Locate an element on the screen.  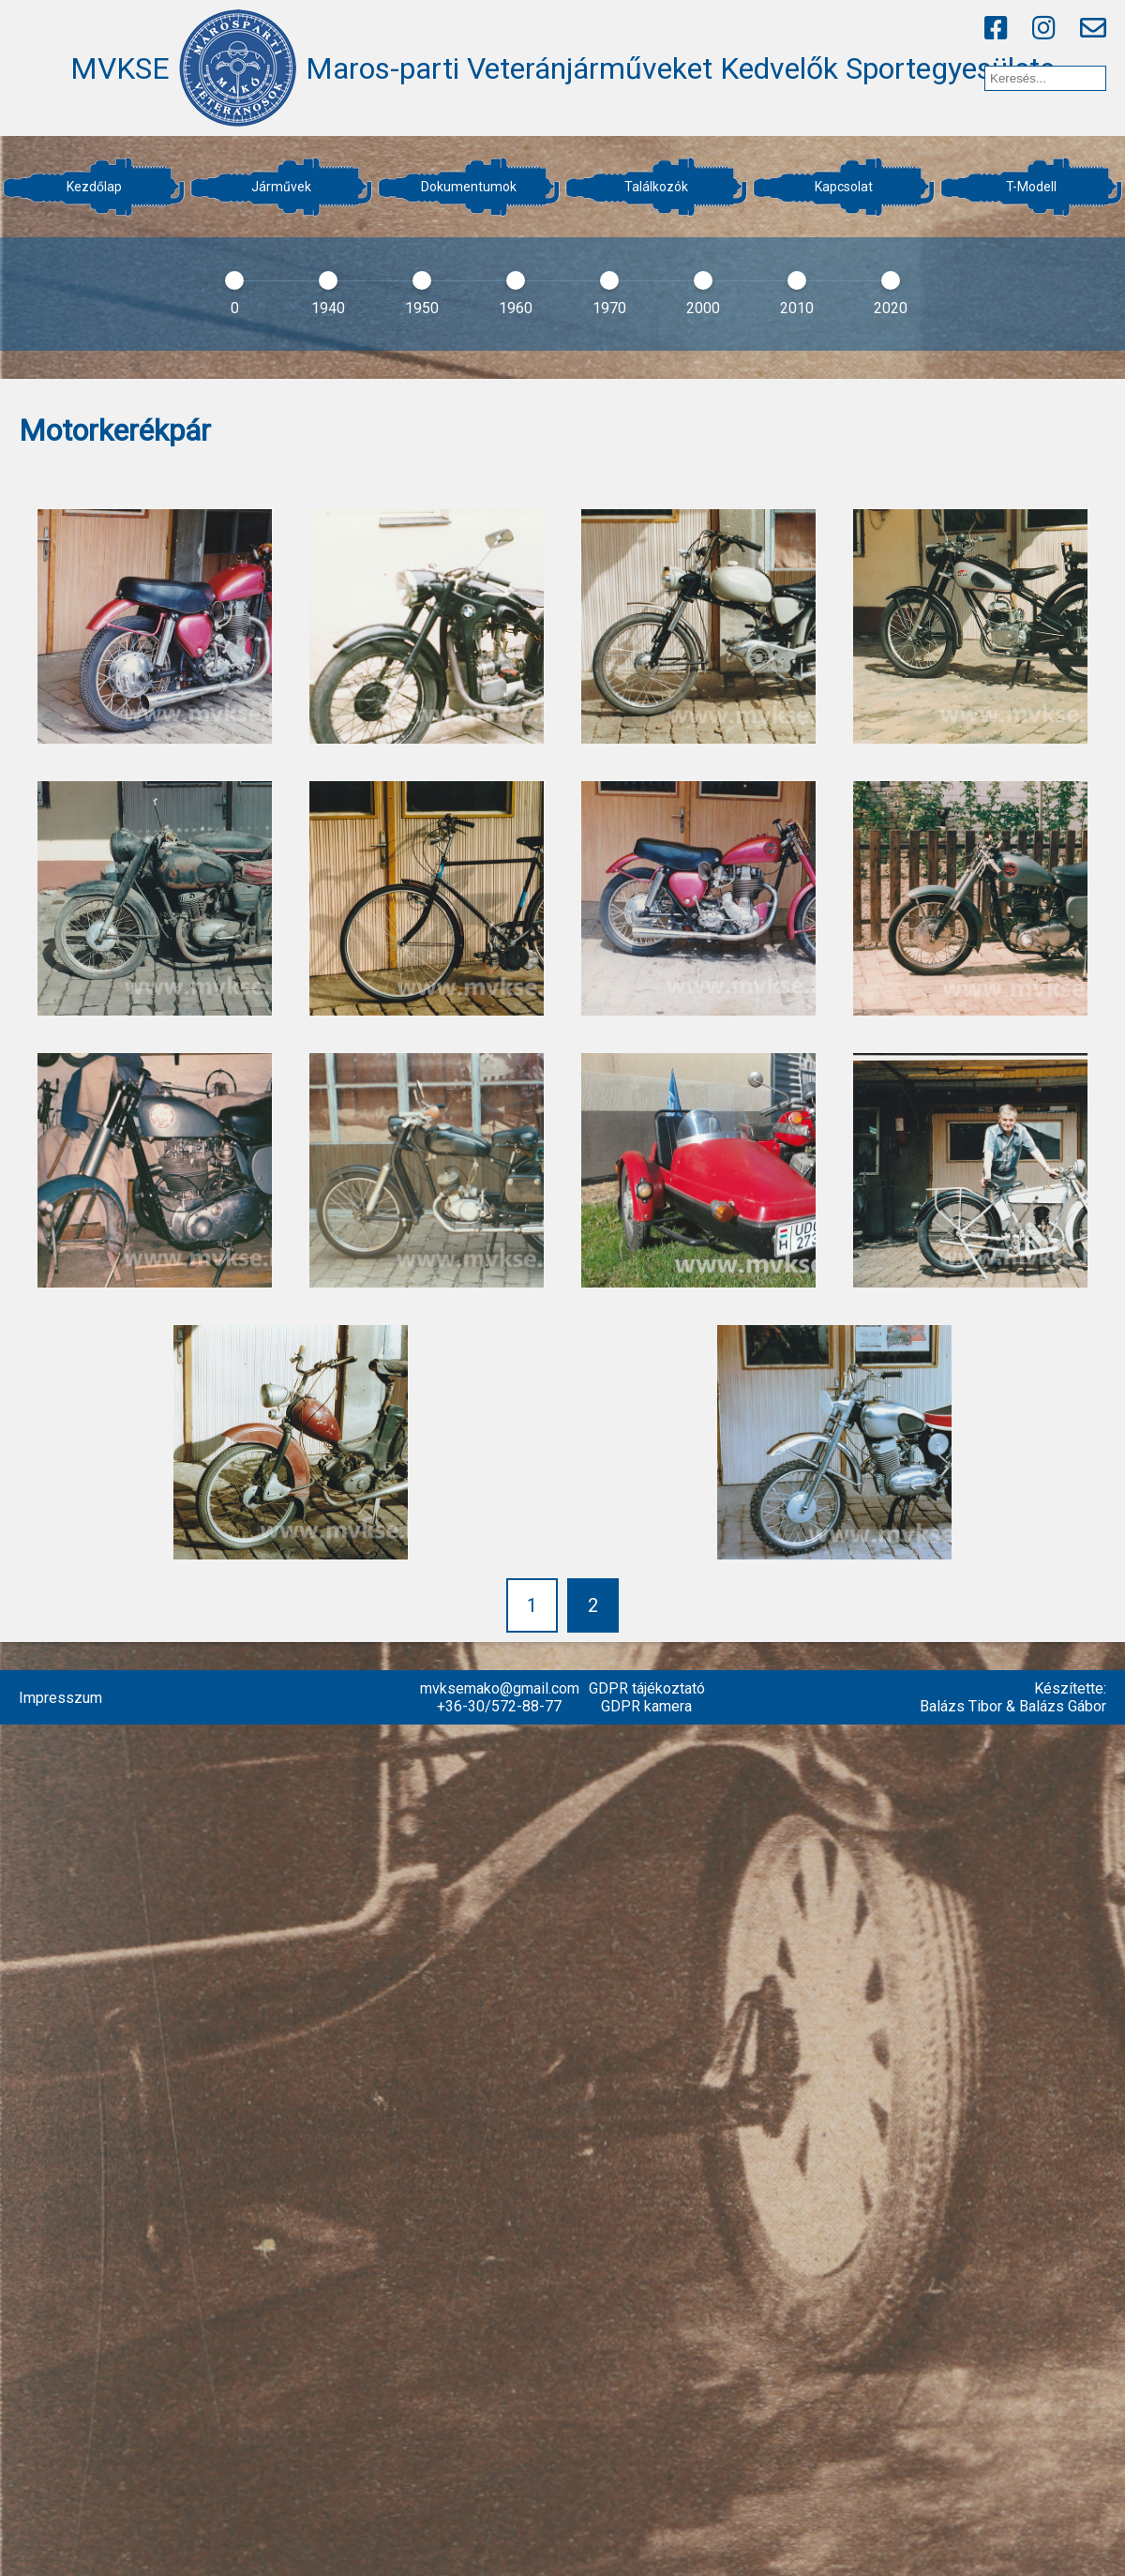
Dokumentumok is located at coordinates (469, 186).